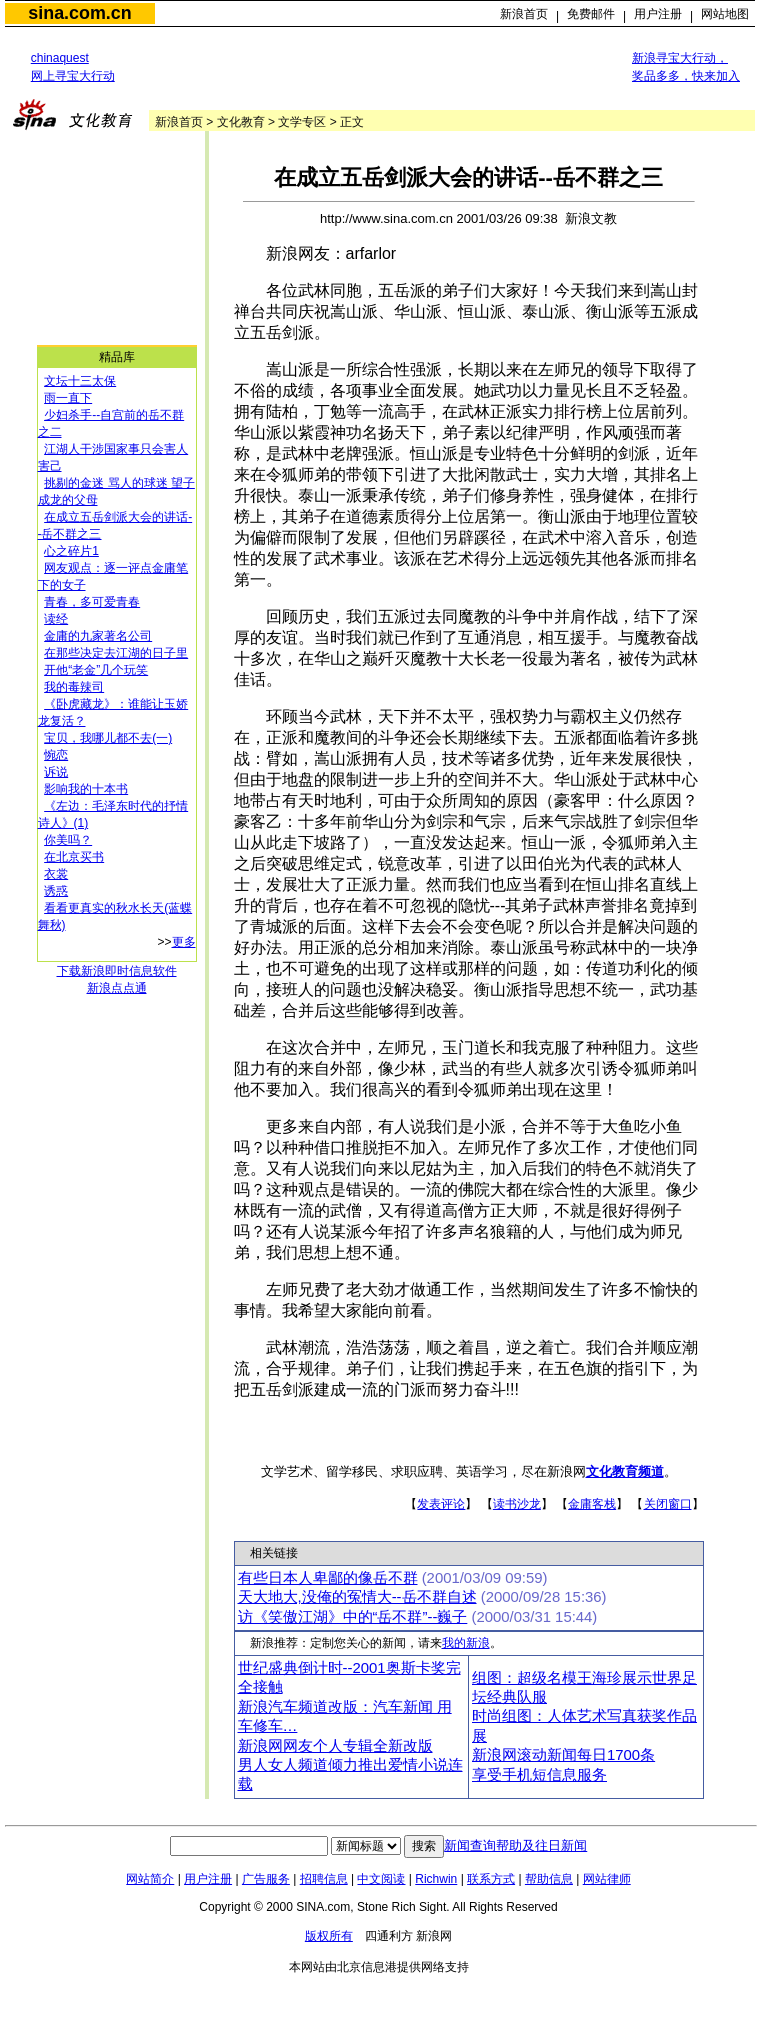 The height and width of the screenshot is (2023, 757). I want to click on 新闻查询帮助及往日新闻, so click(515, 1845).